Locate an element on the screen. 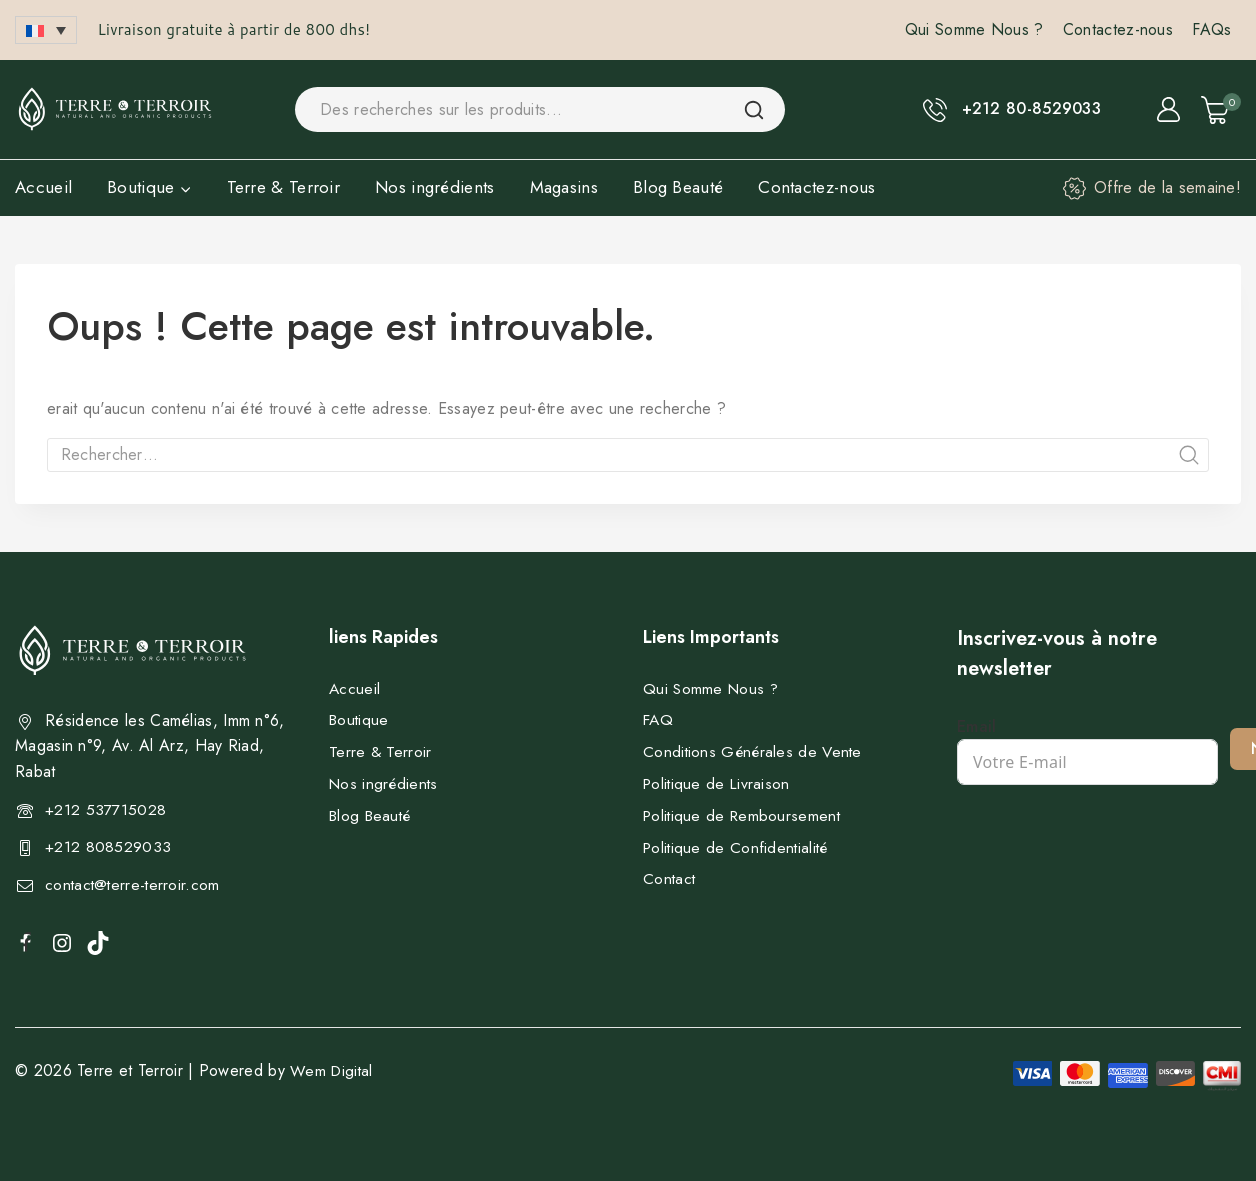  Wem Digital is located at coordinates (332, 1070).